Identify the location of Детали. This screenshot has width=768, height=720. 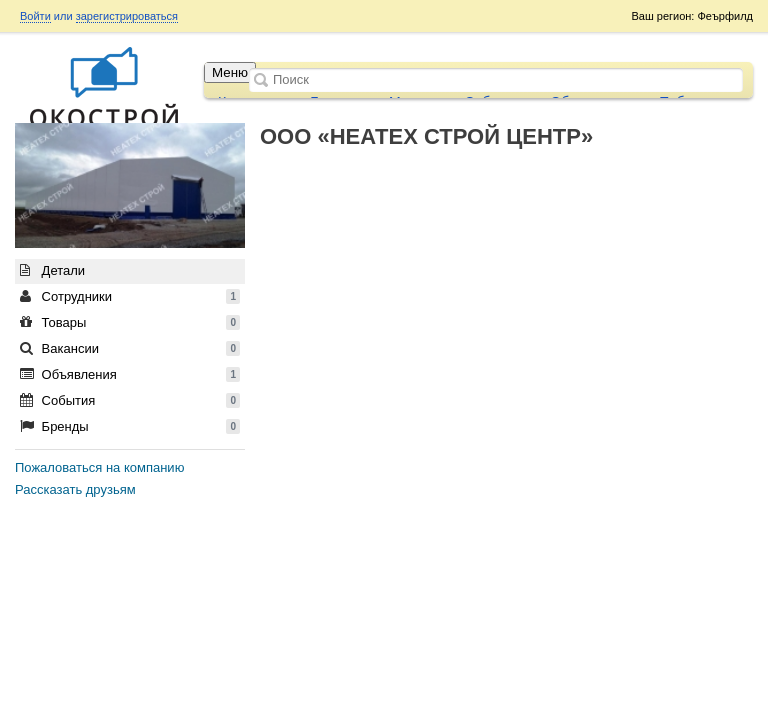
(52, 270).